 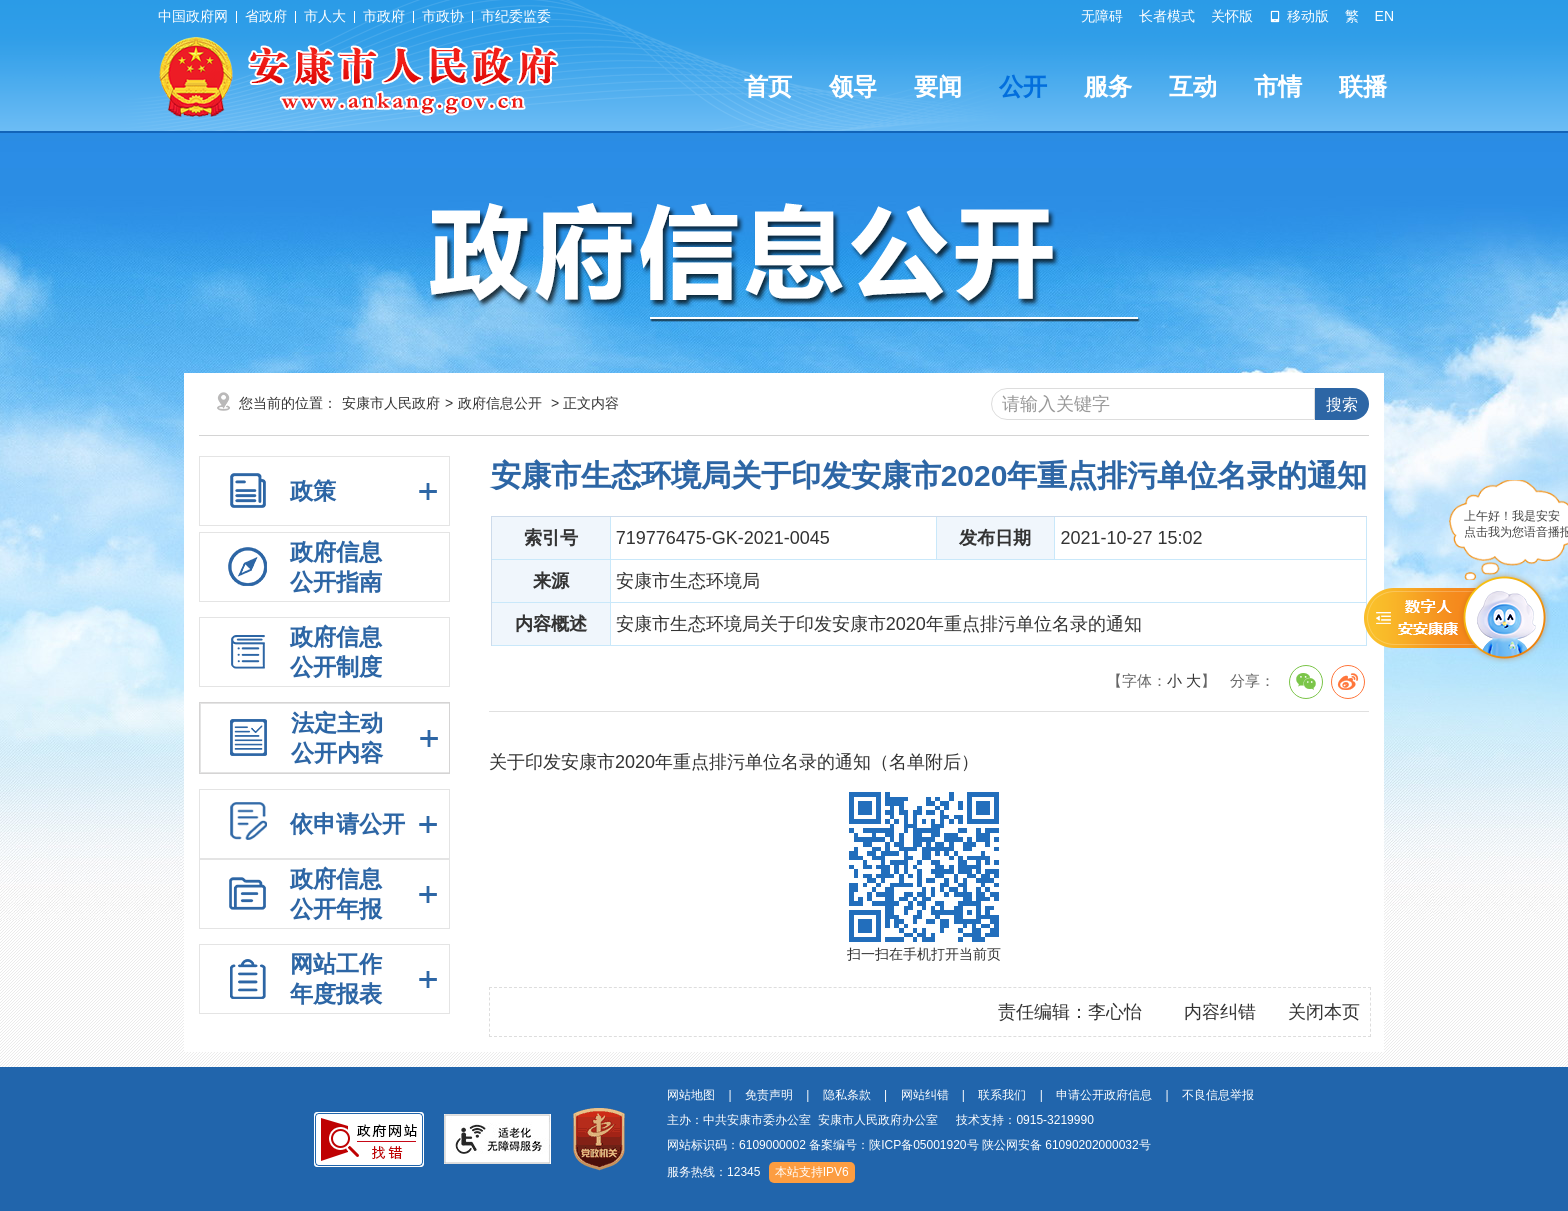 I want to click on 不良信息举报, so click(x=1218, y=1095).